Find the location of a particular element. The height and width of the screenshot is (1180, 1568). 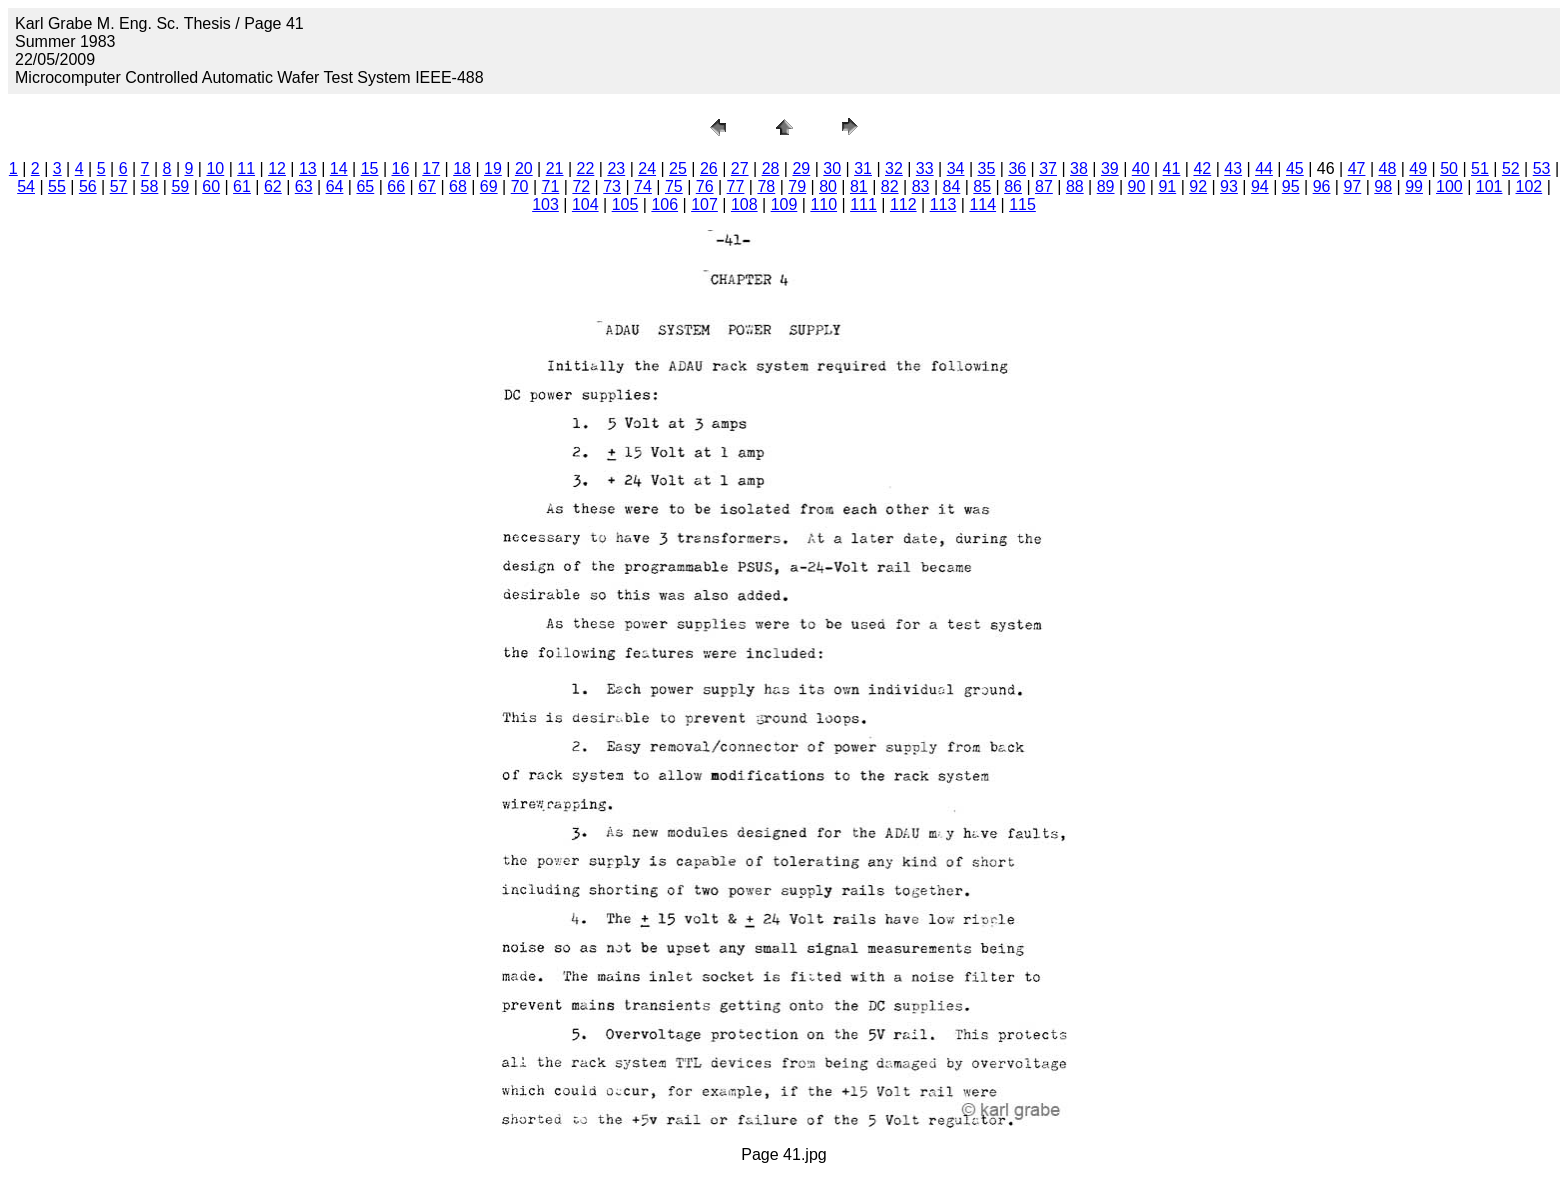

28 is located at coordinates (771, 168).